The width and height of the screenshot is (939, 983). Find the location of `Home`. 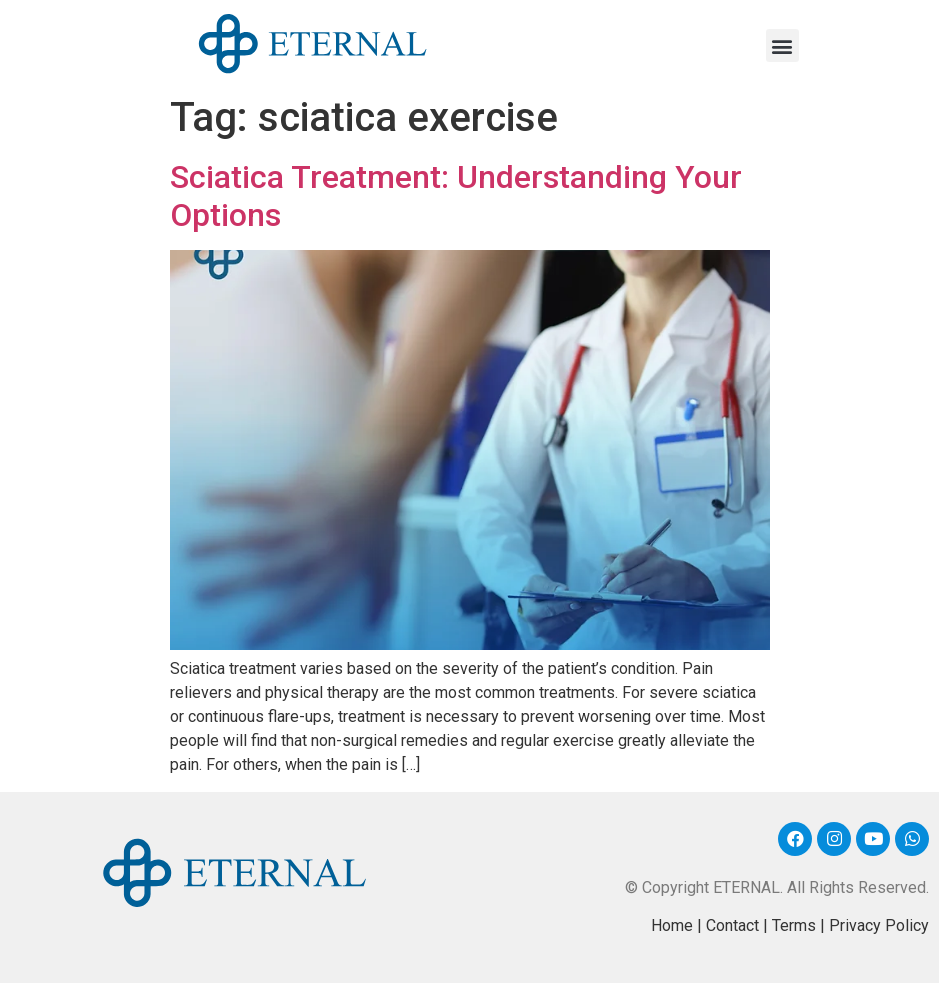

Home is located at coordinates (672, 925).